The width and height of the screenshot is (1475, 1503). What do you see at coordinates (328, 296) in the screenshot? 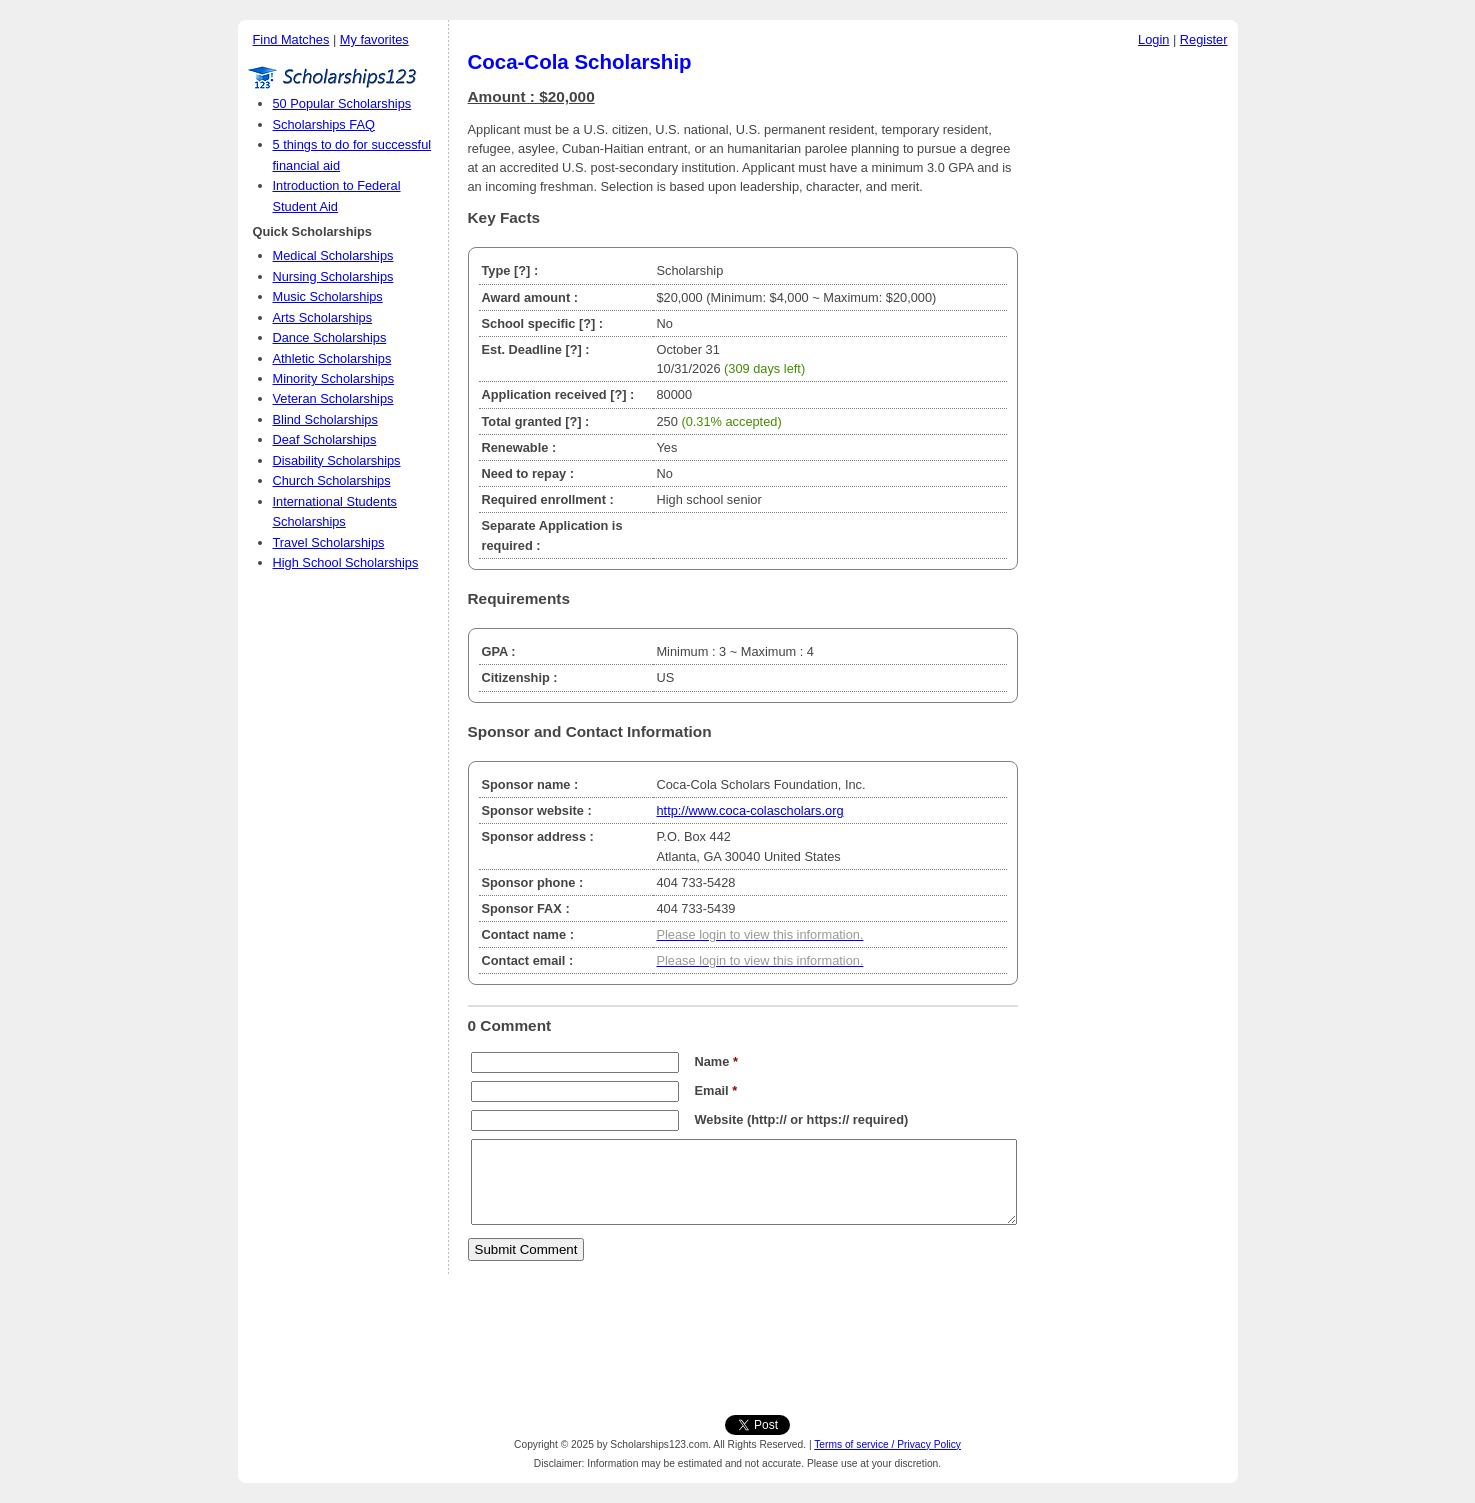
I see `Music Scholarships` at bounding box center [328, 296].